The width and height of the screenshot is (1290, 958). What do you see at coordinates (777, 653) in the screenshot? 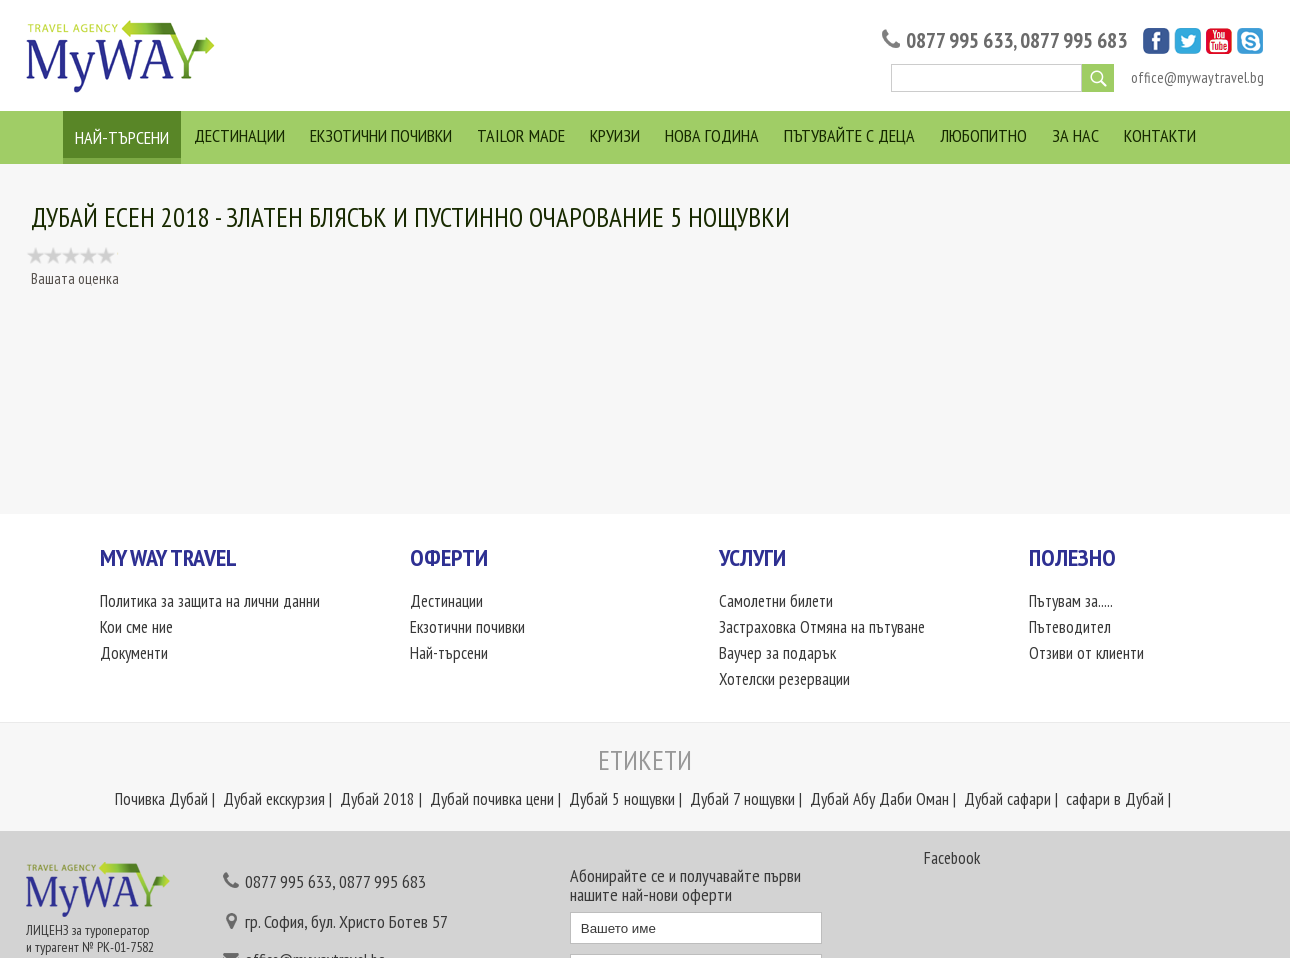
I see `Ваучер за подарък` at bounding box center [777, 653].